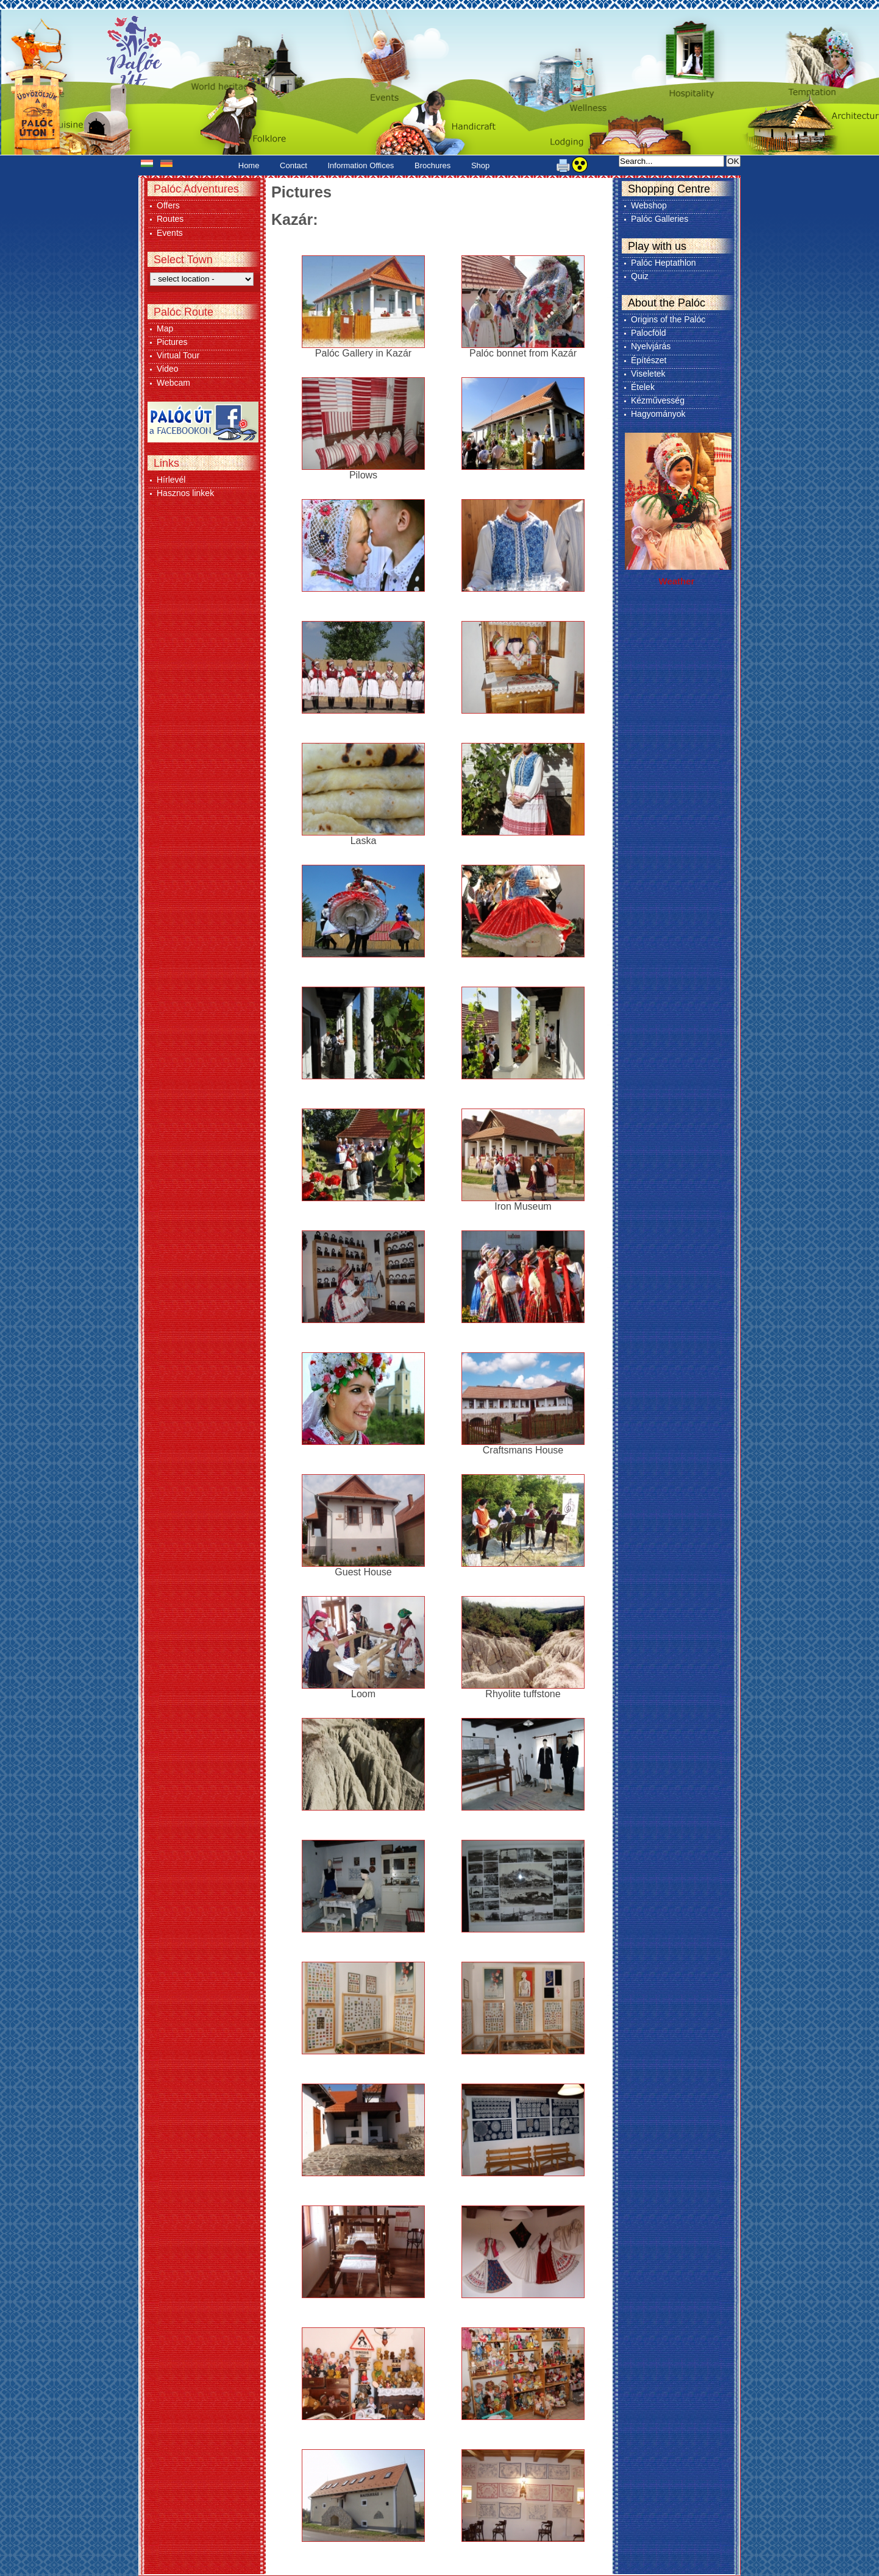 Image resolution: width=879 pixels, height=2576 pixels. What do you see at coordinates (185, 493) in the screenshot?
I see `Hasznos linkek` at bounding box center [185, 493].